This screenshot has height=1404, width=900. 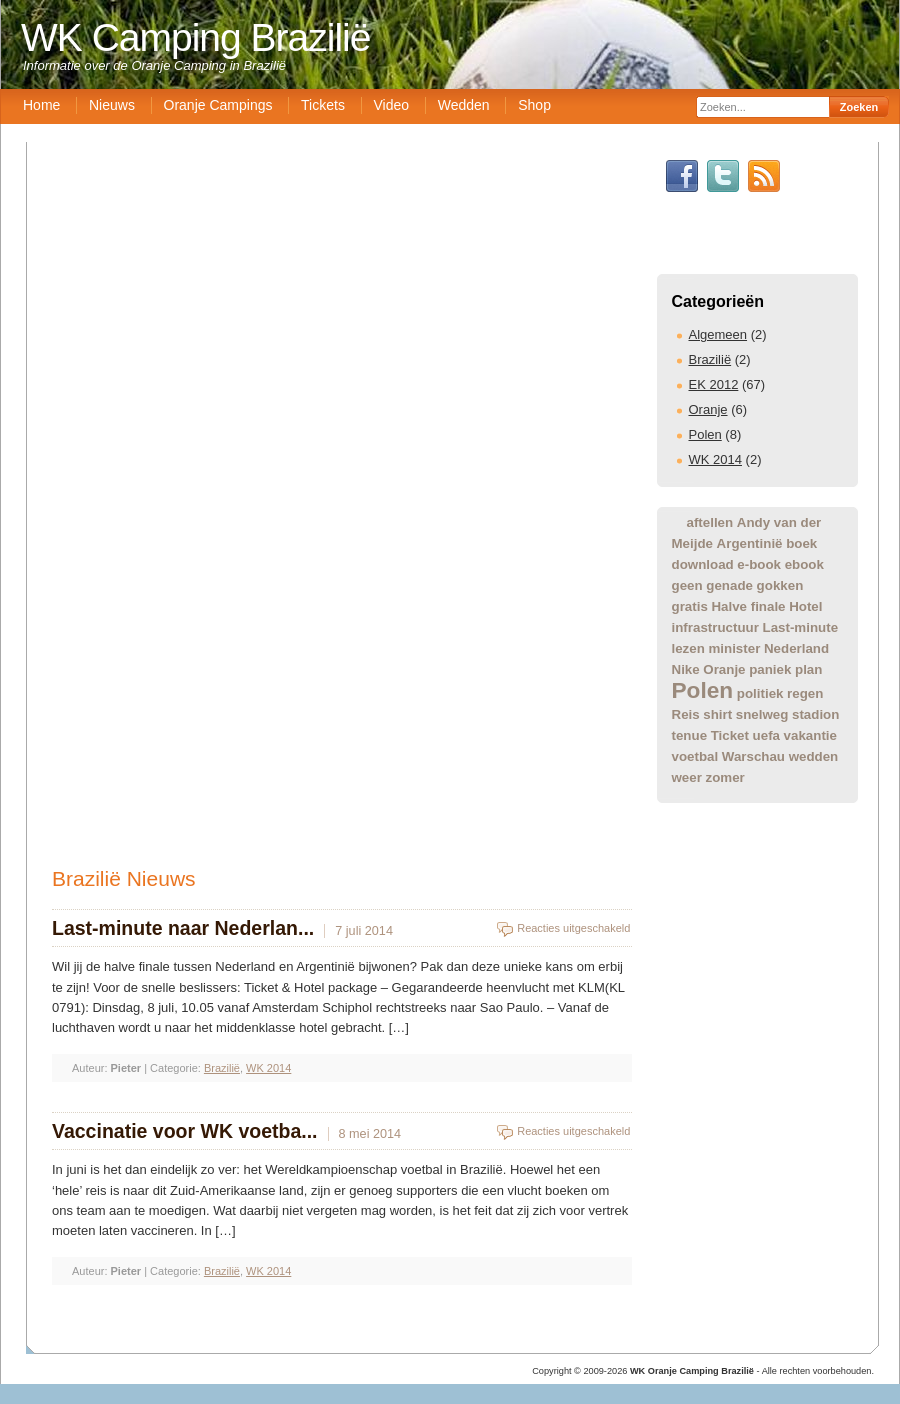 I want to click on Wedden, so click(x=464, y=105).